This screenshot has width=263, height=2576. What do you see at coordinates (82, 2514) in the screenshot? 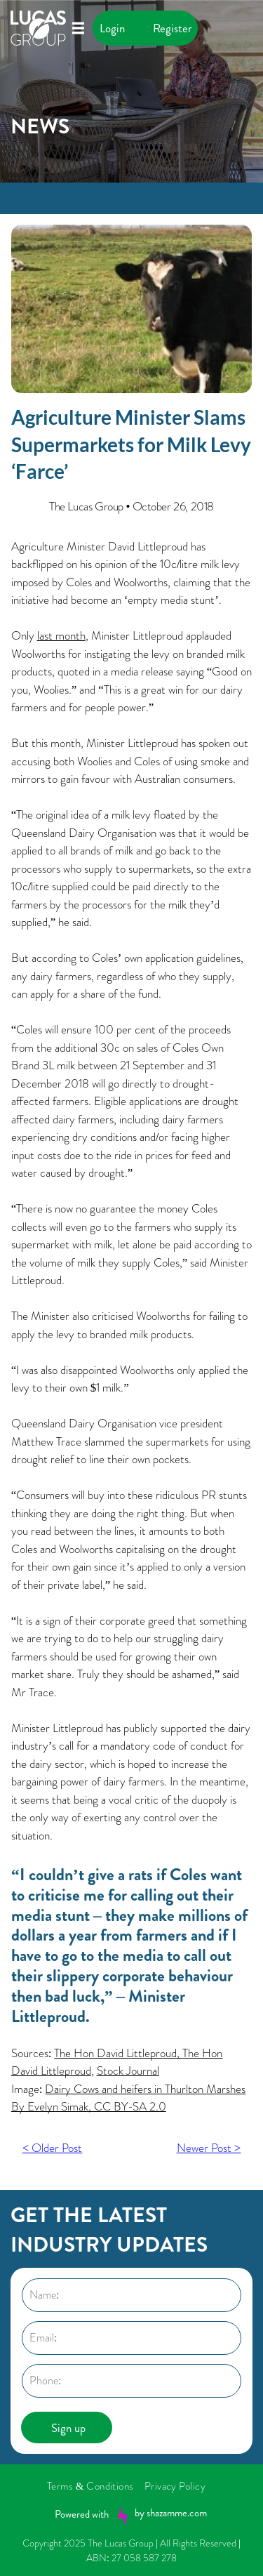
I see `Powered with` at bounding box center [82, 2514].